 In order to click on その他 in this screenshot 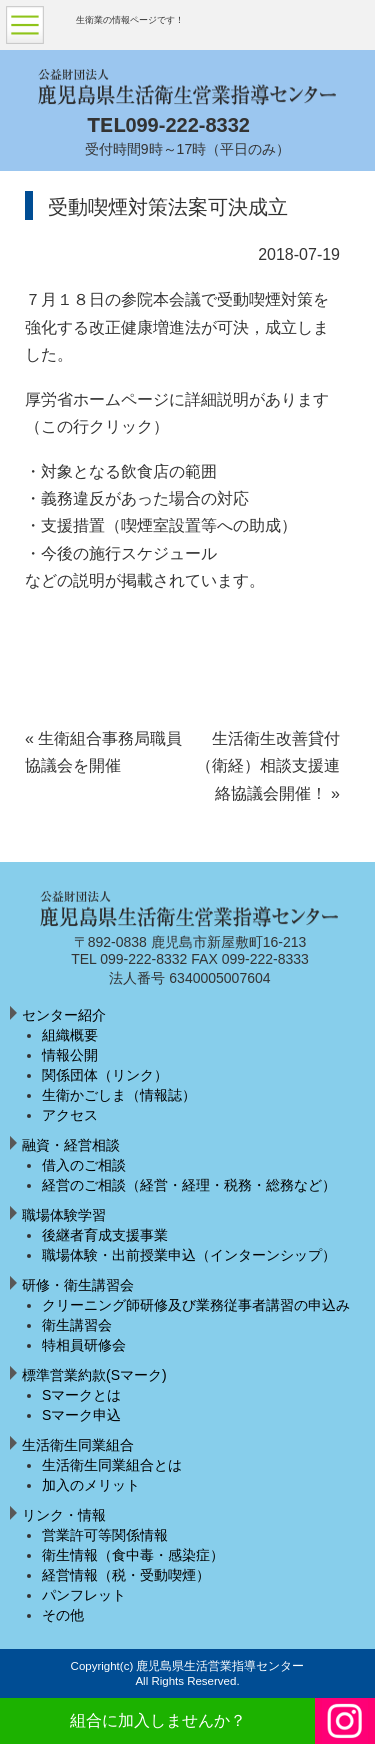, I will do `click(63, 1615)`.